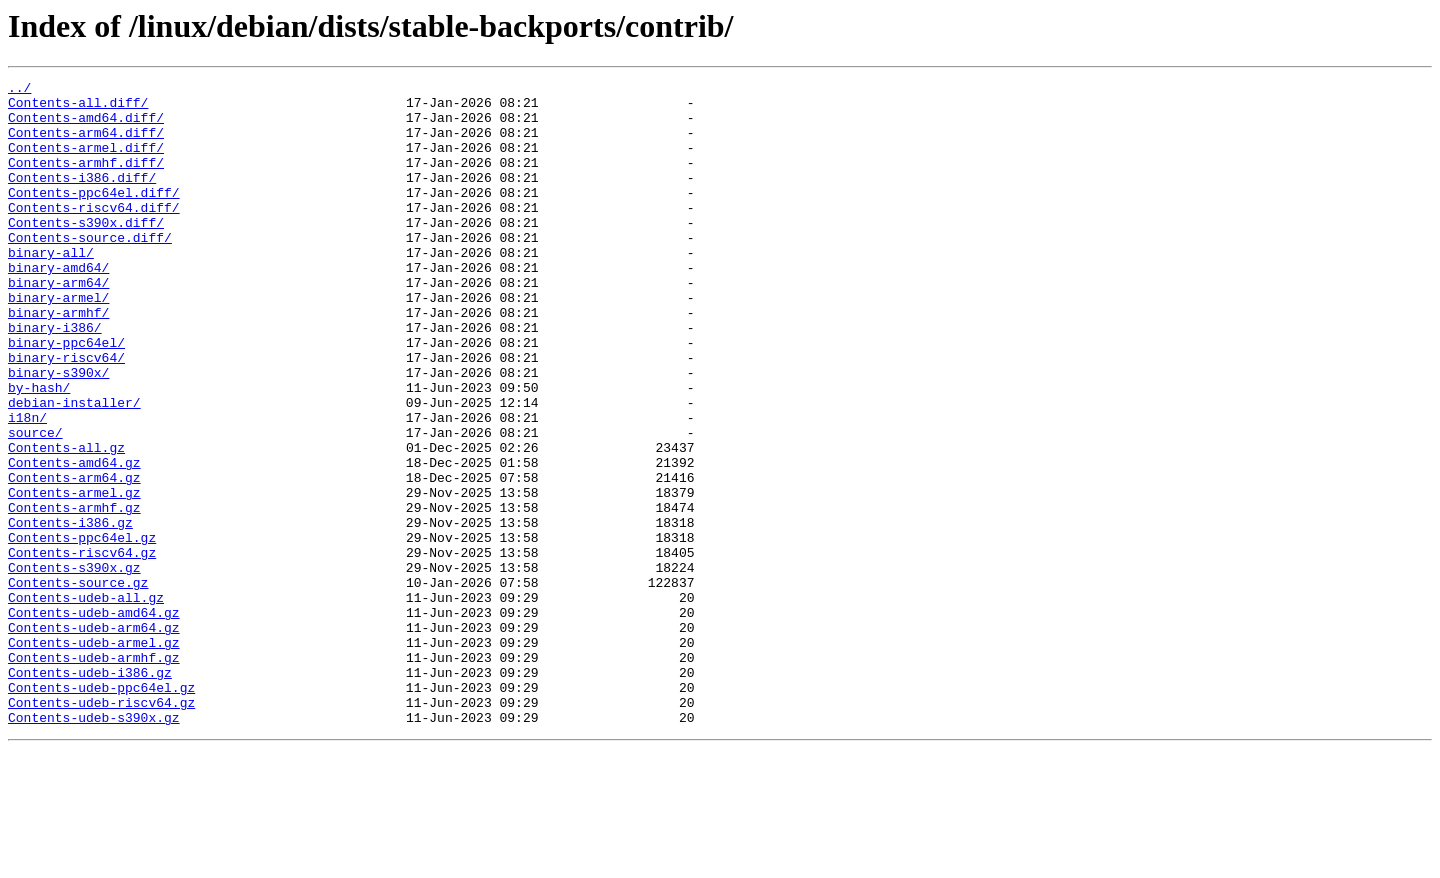 The image size is (1440, 878). What do you see at coordinates (82, 198) in the screenshot?
I see `Contents-i386.diff/` at bounding box center [82, 198].